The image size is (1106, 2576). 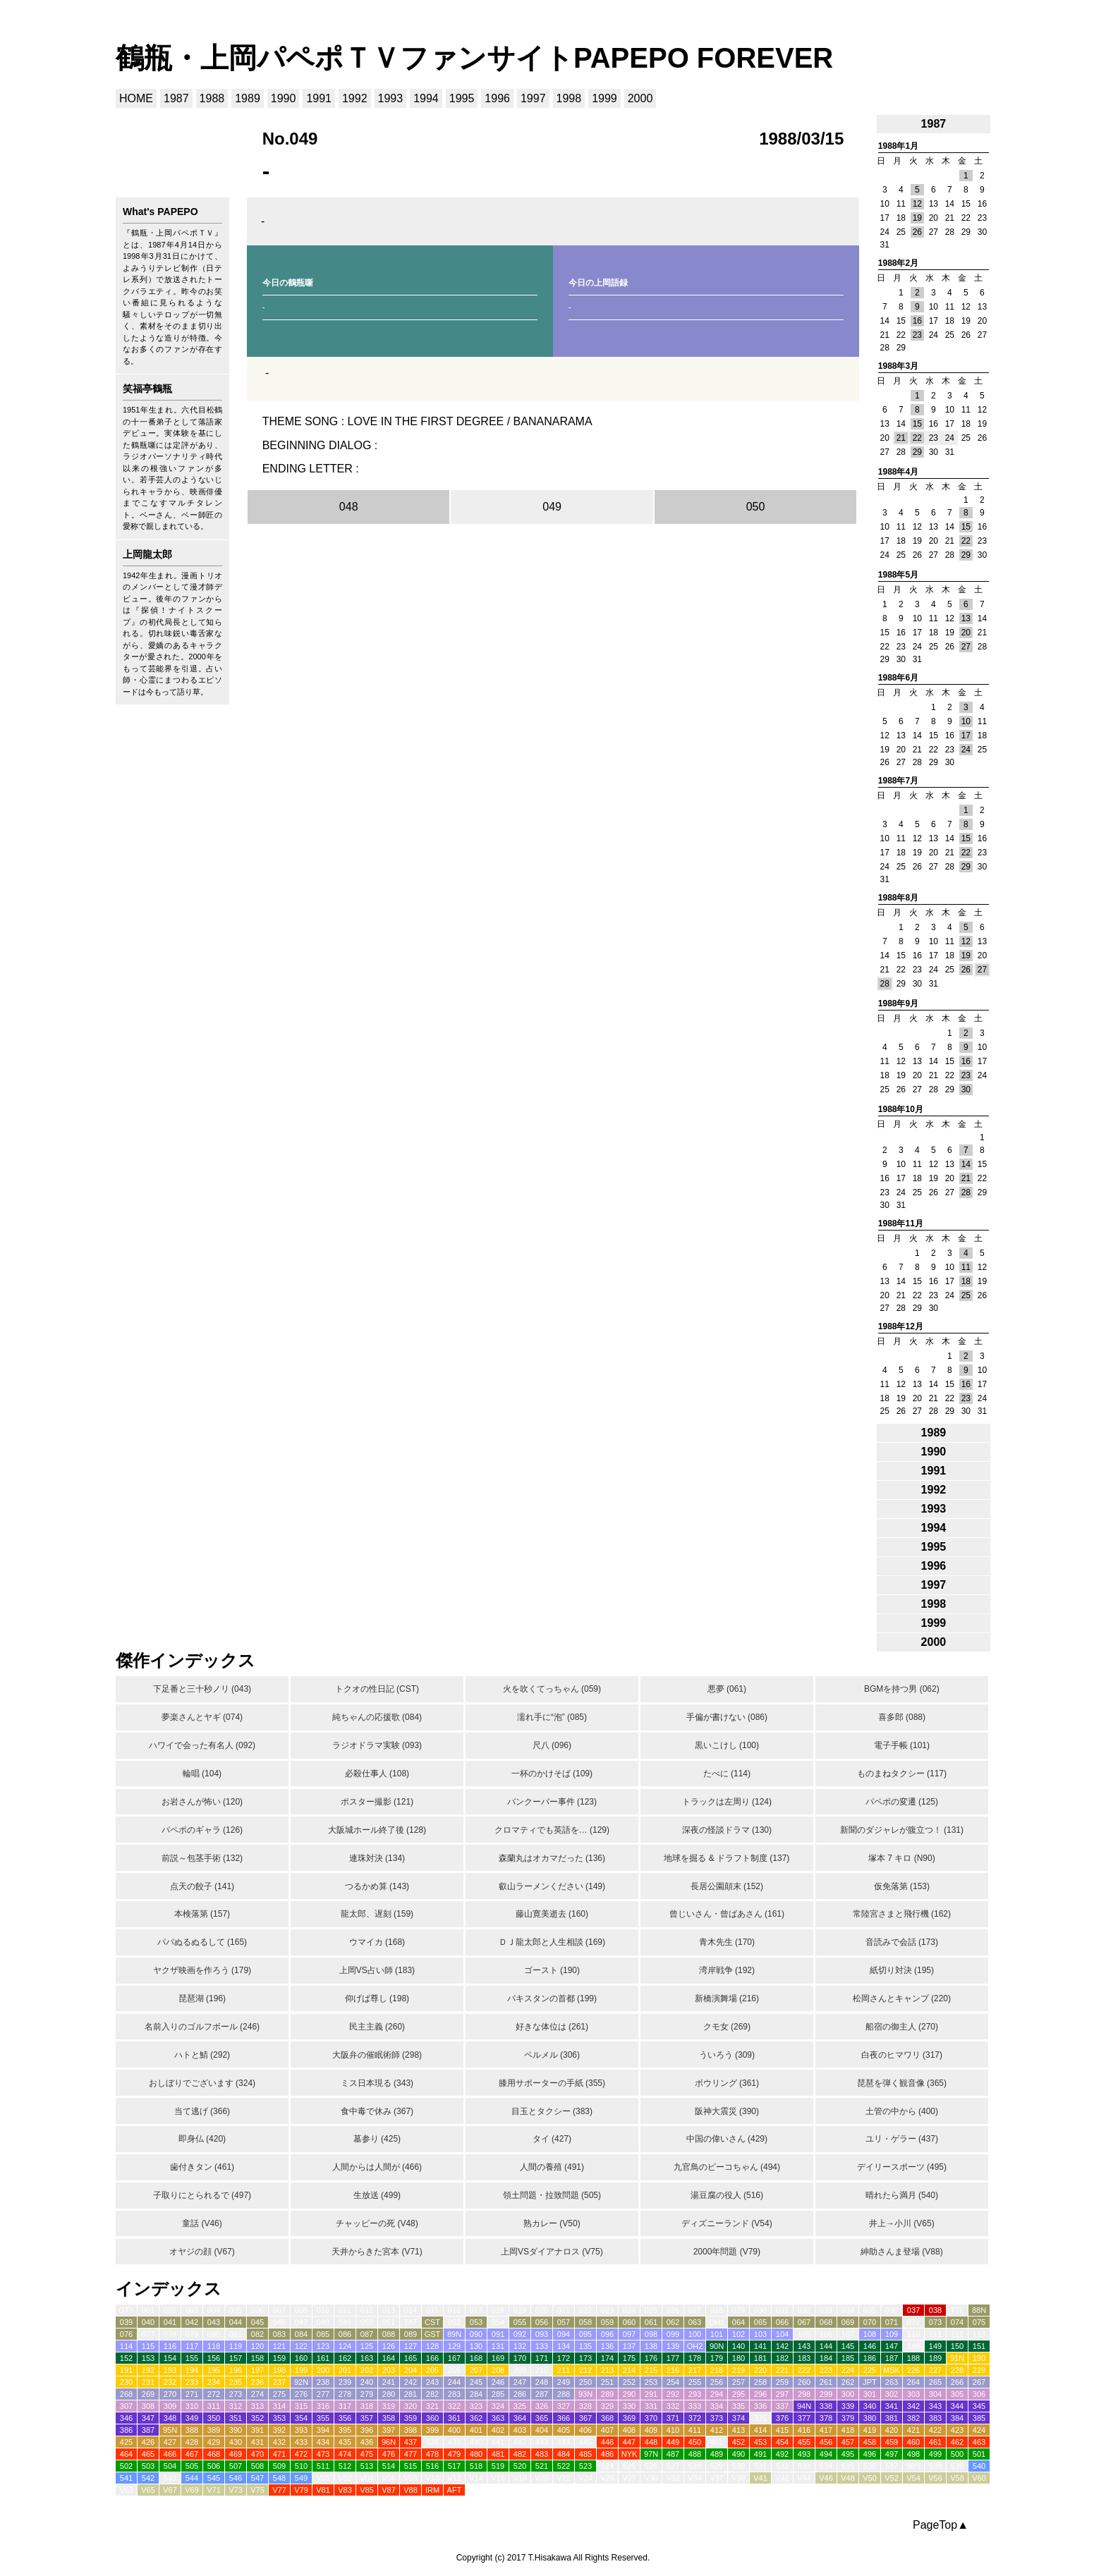 I want to click on 041, so click(x=170, y=2322).